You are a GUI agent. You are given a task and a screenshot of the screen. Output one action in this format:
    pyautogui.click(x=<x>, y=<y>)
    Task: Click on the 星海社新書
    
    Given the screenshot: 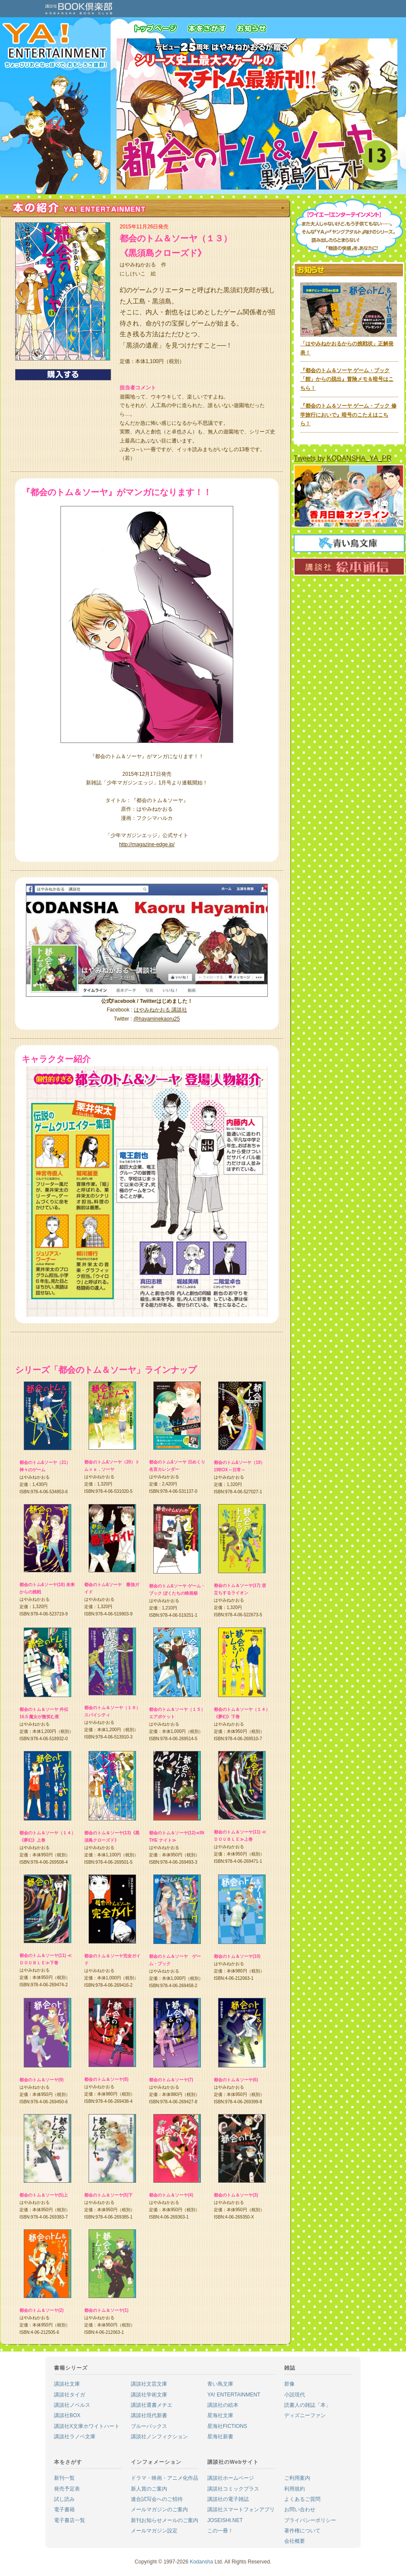 What is the action you would take?
    pyautogui.click(x=220, y=2437)
    